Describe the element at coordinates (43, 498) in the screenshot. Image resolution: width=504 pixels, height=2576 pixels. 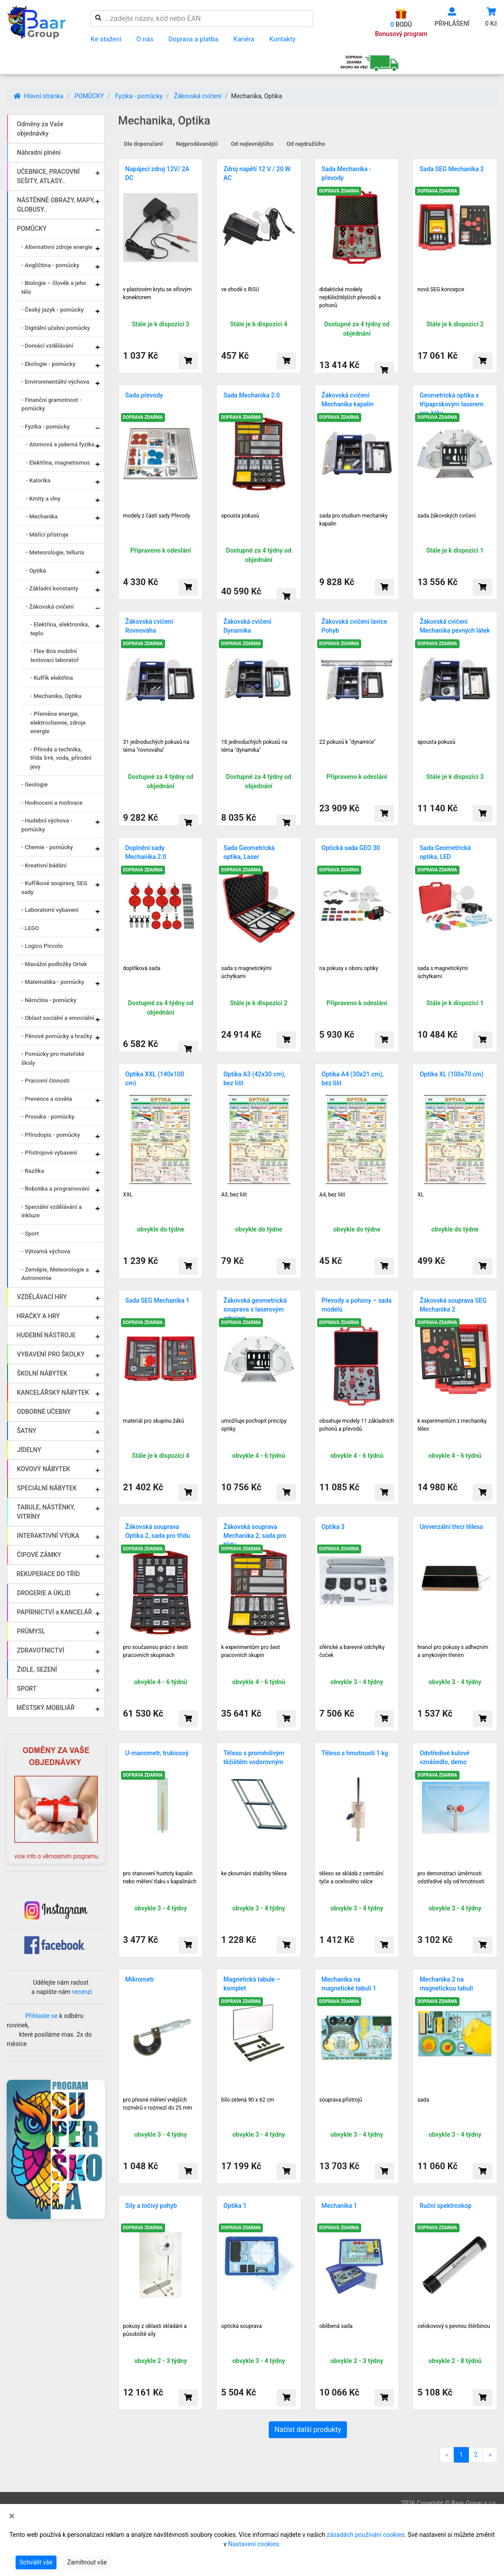
I see `- Kmity a vlny` at that location.